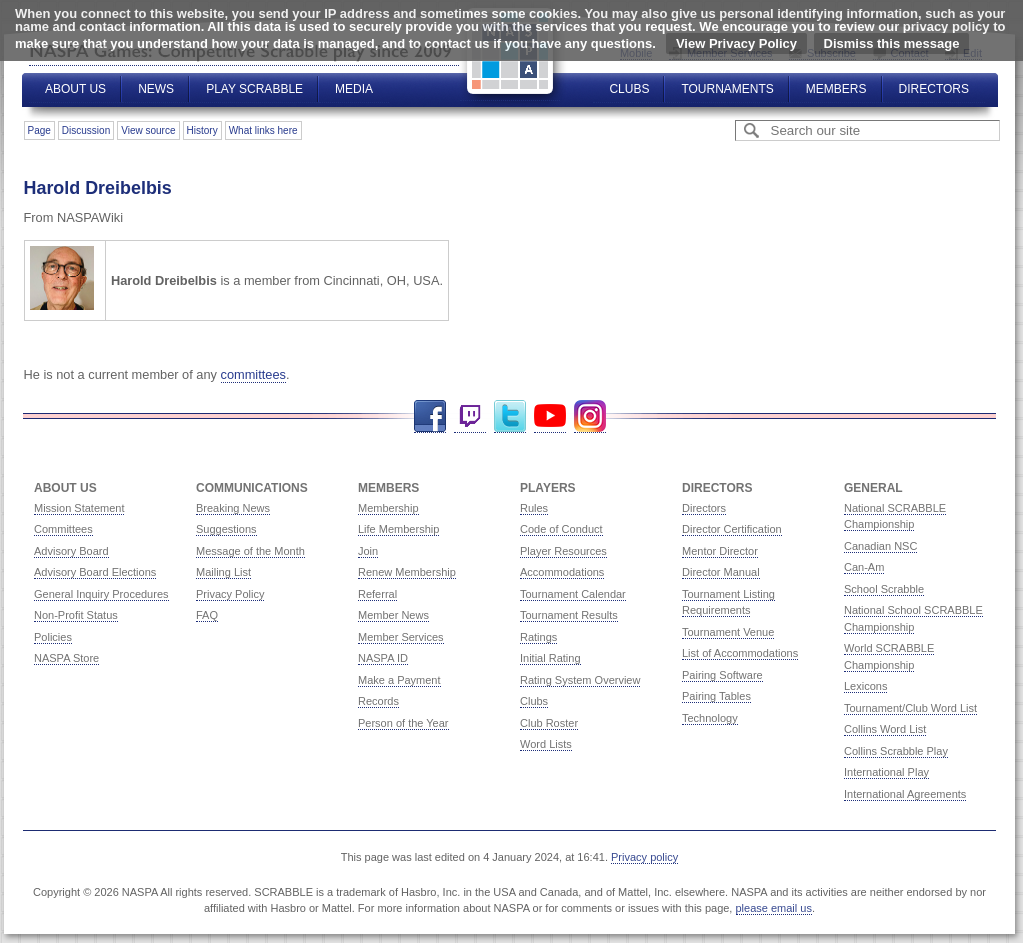  I want to click on Membership, so click(388, 508).